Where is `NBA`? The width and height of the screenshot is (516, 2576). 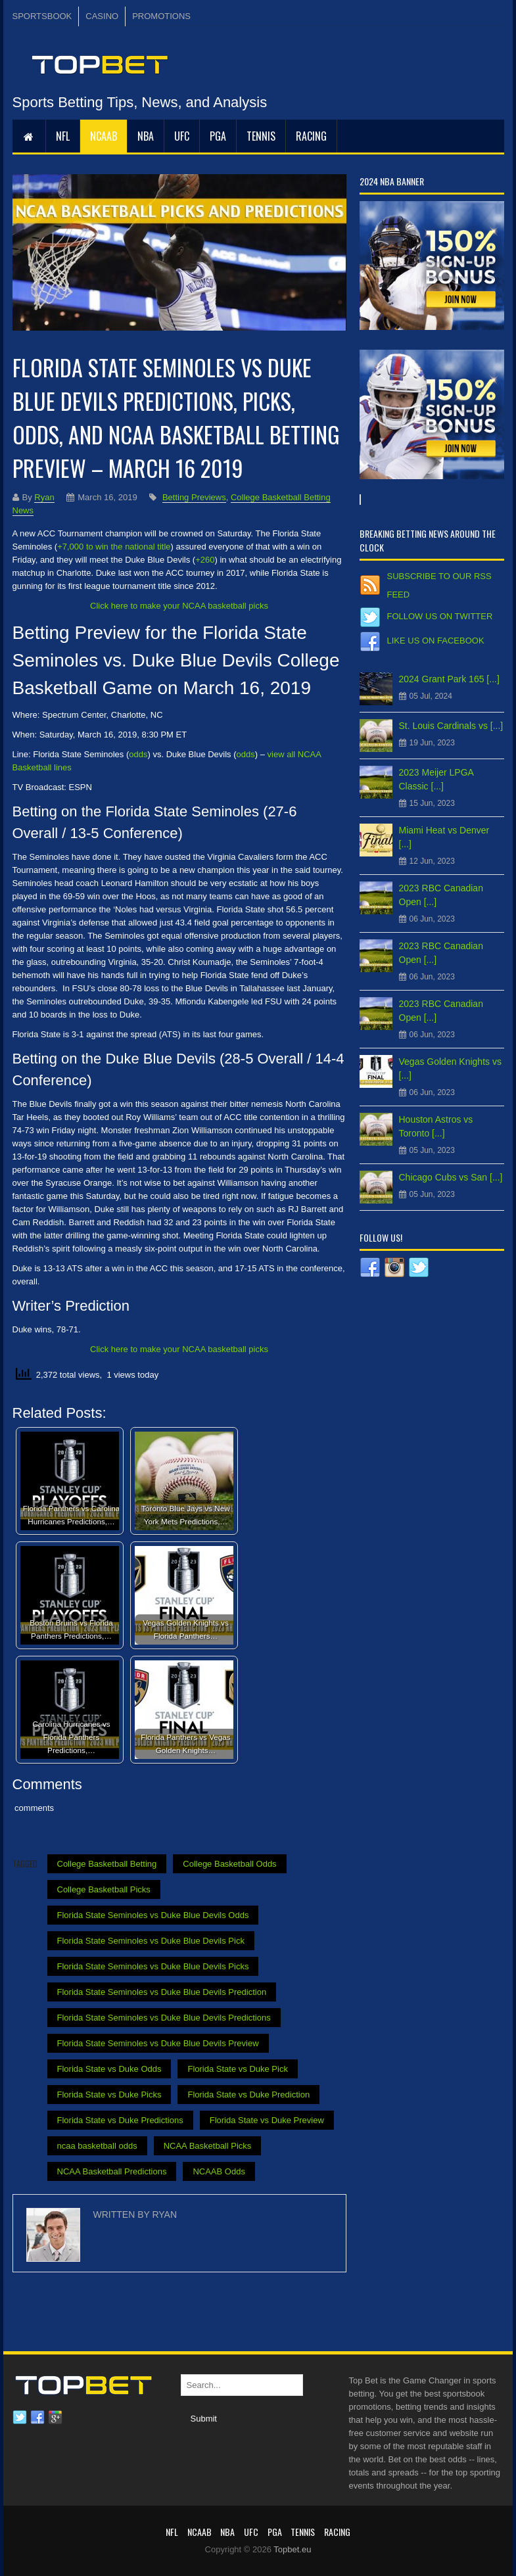 NBA is located at coordinates (145, 136).